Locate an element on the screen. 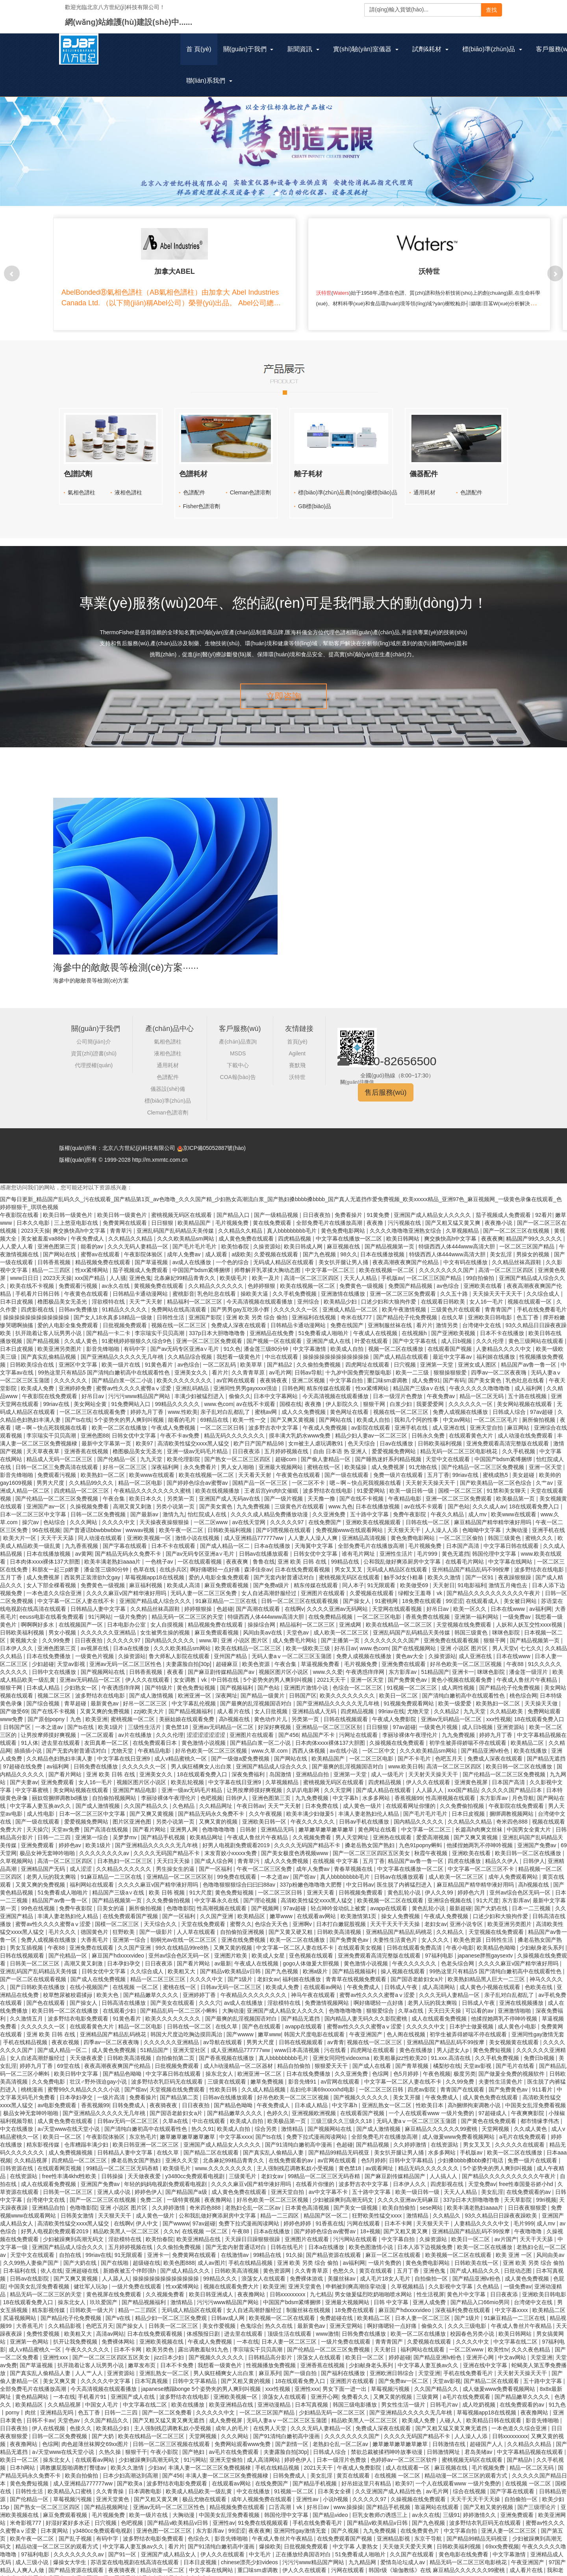 The height and width of the screenshot is (2576, 567). 精品一区二区无码 is located at coordinates (482, 1390).